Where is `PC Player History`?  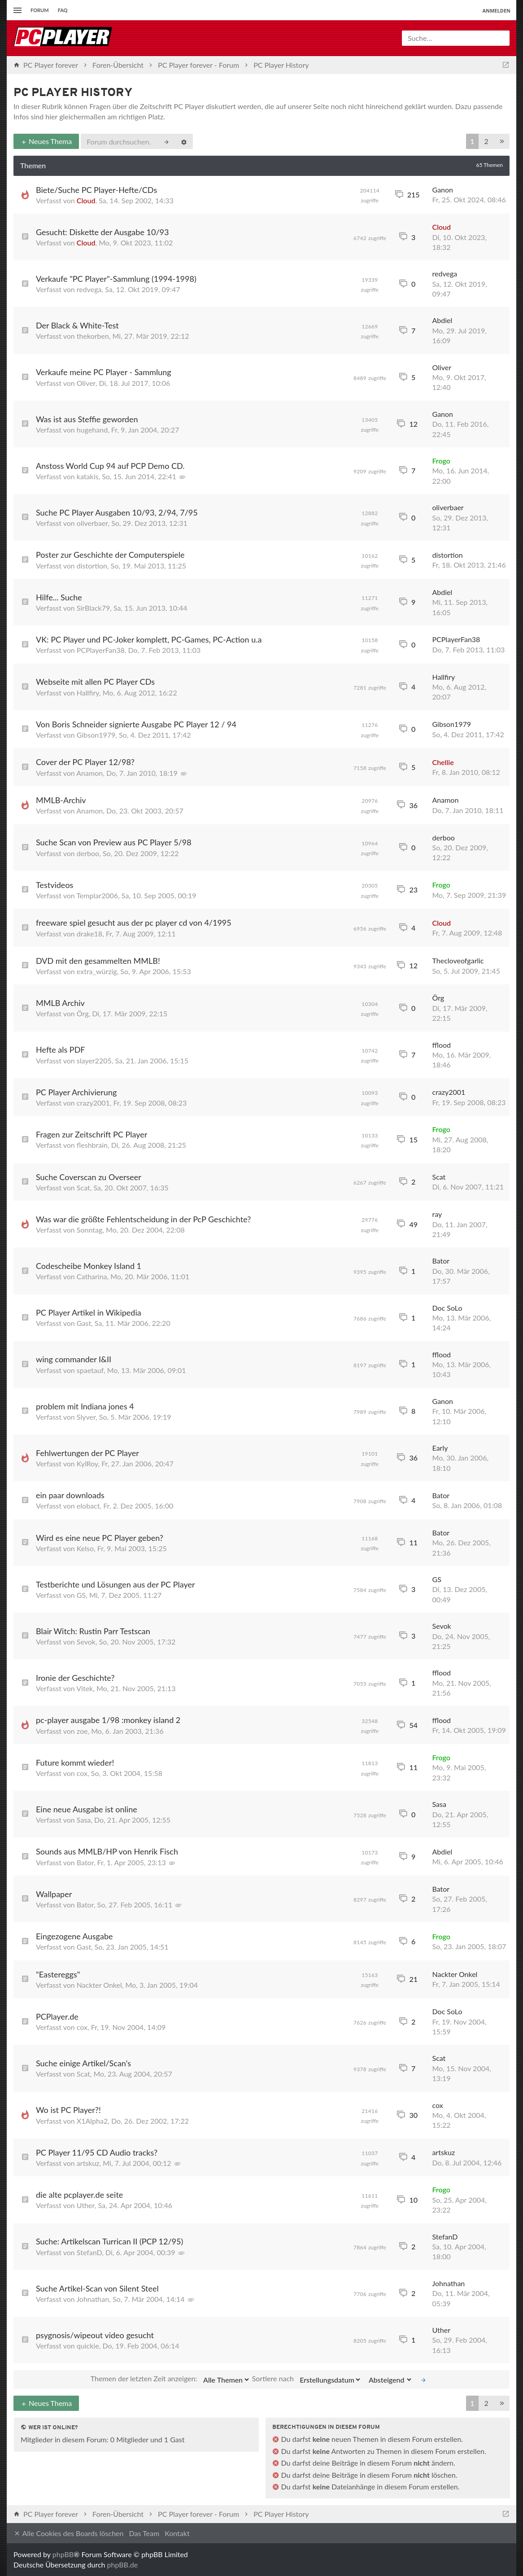
PC Player History is located at coordinates (73, 93).